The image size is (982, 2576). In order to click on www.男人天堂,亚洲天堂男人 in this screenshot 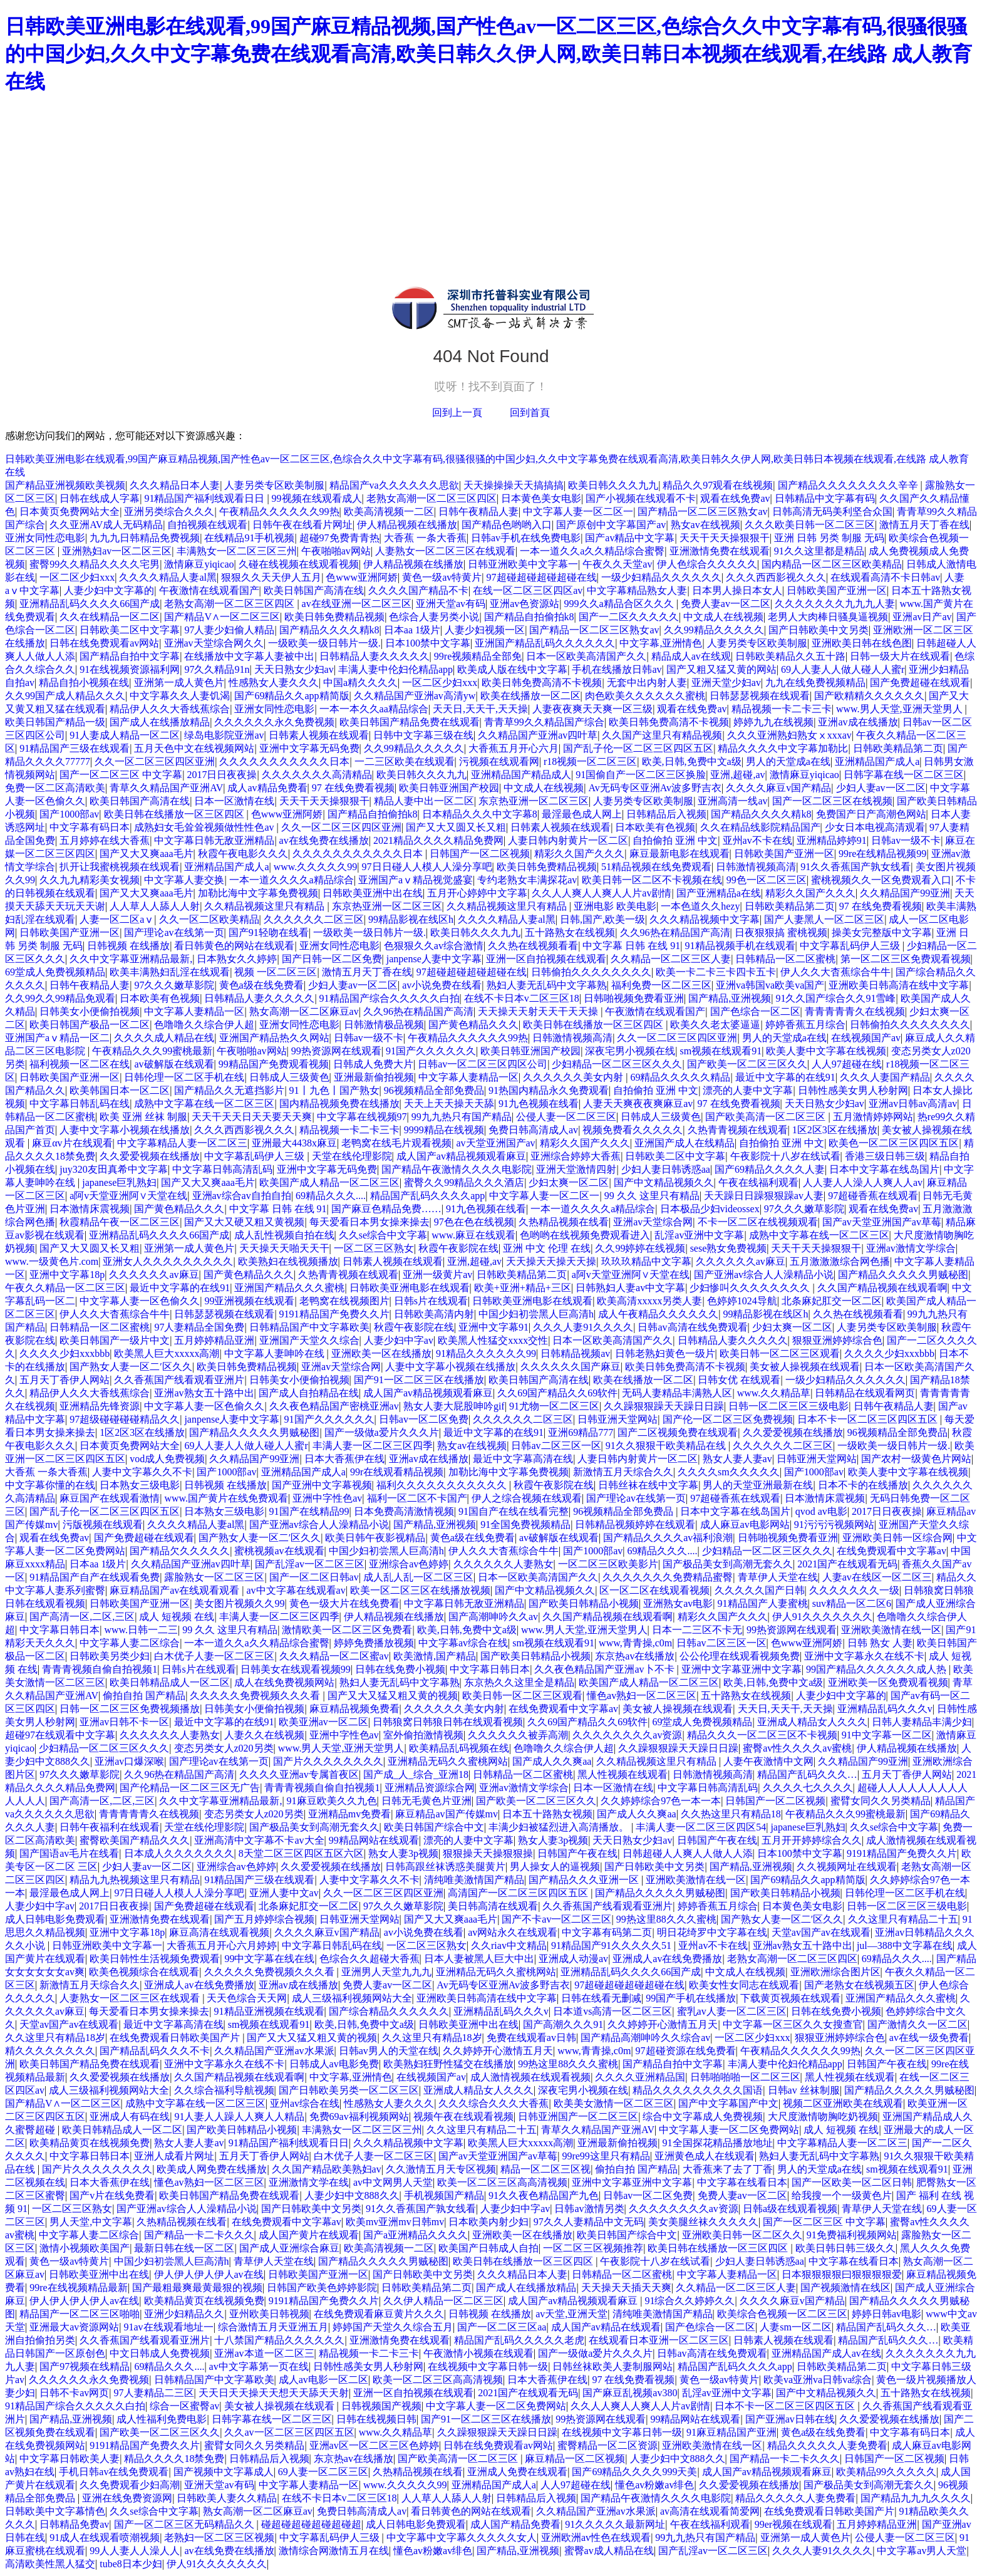, I will do `click(900, 709)`.